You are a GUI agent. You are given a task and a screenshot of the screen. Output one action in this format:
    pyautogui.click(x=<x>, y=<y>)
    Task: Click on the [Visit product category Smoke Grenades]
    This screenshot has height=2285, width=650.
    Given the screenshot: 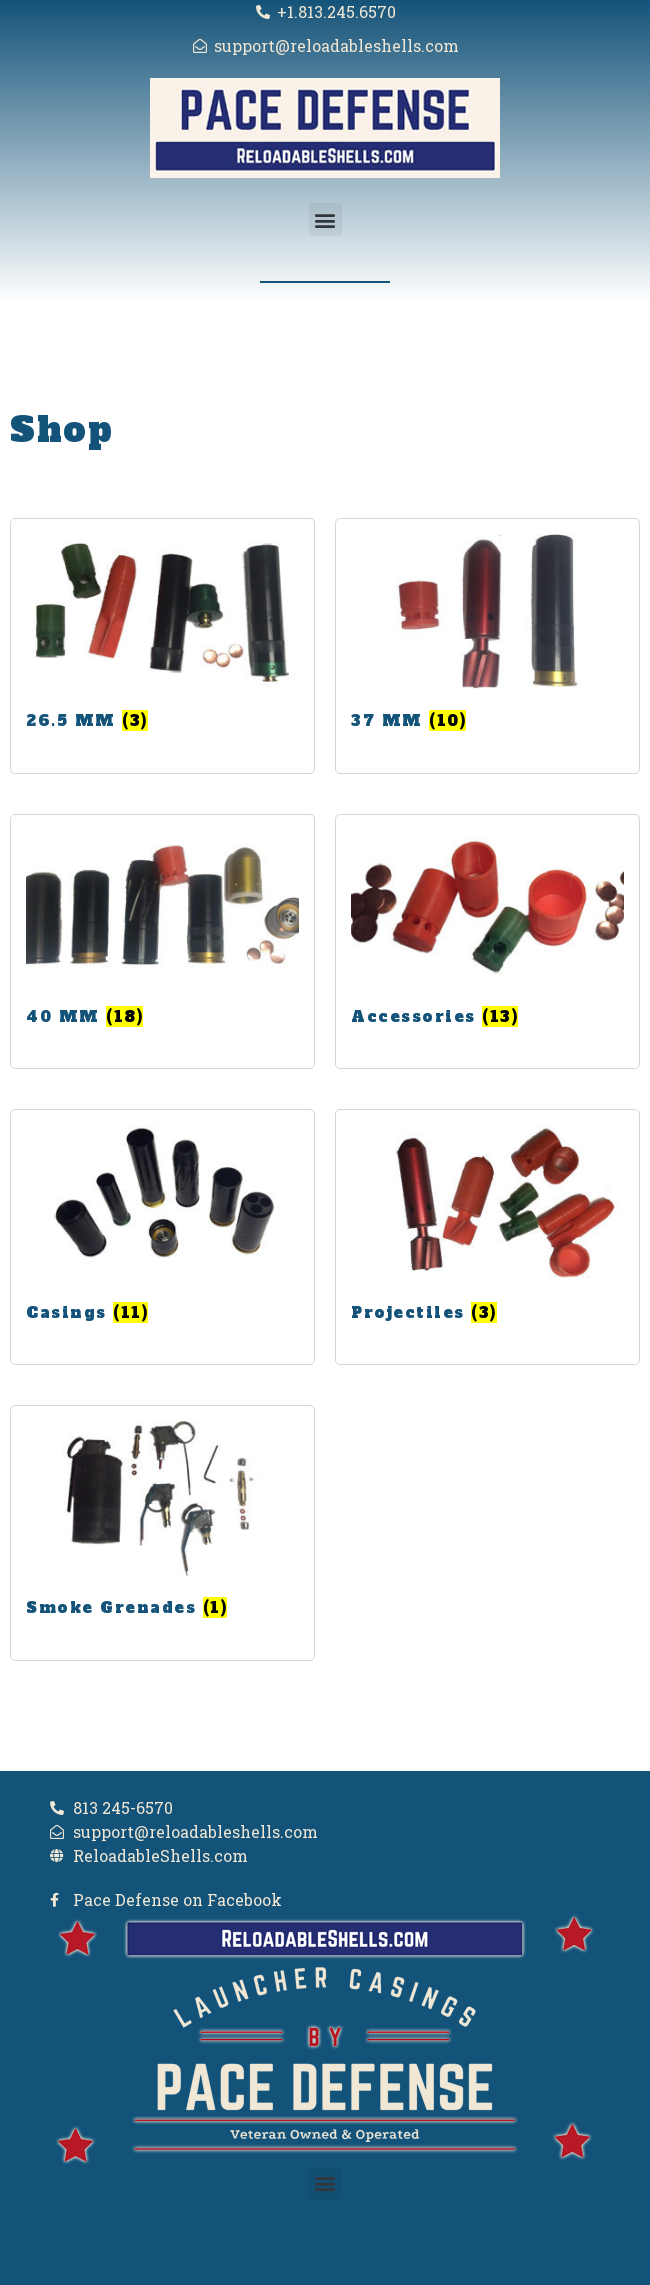 What is the action you would take?
    pyautogui.click(x=162, y=1523)
    